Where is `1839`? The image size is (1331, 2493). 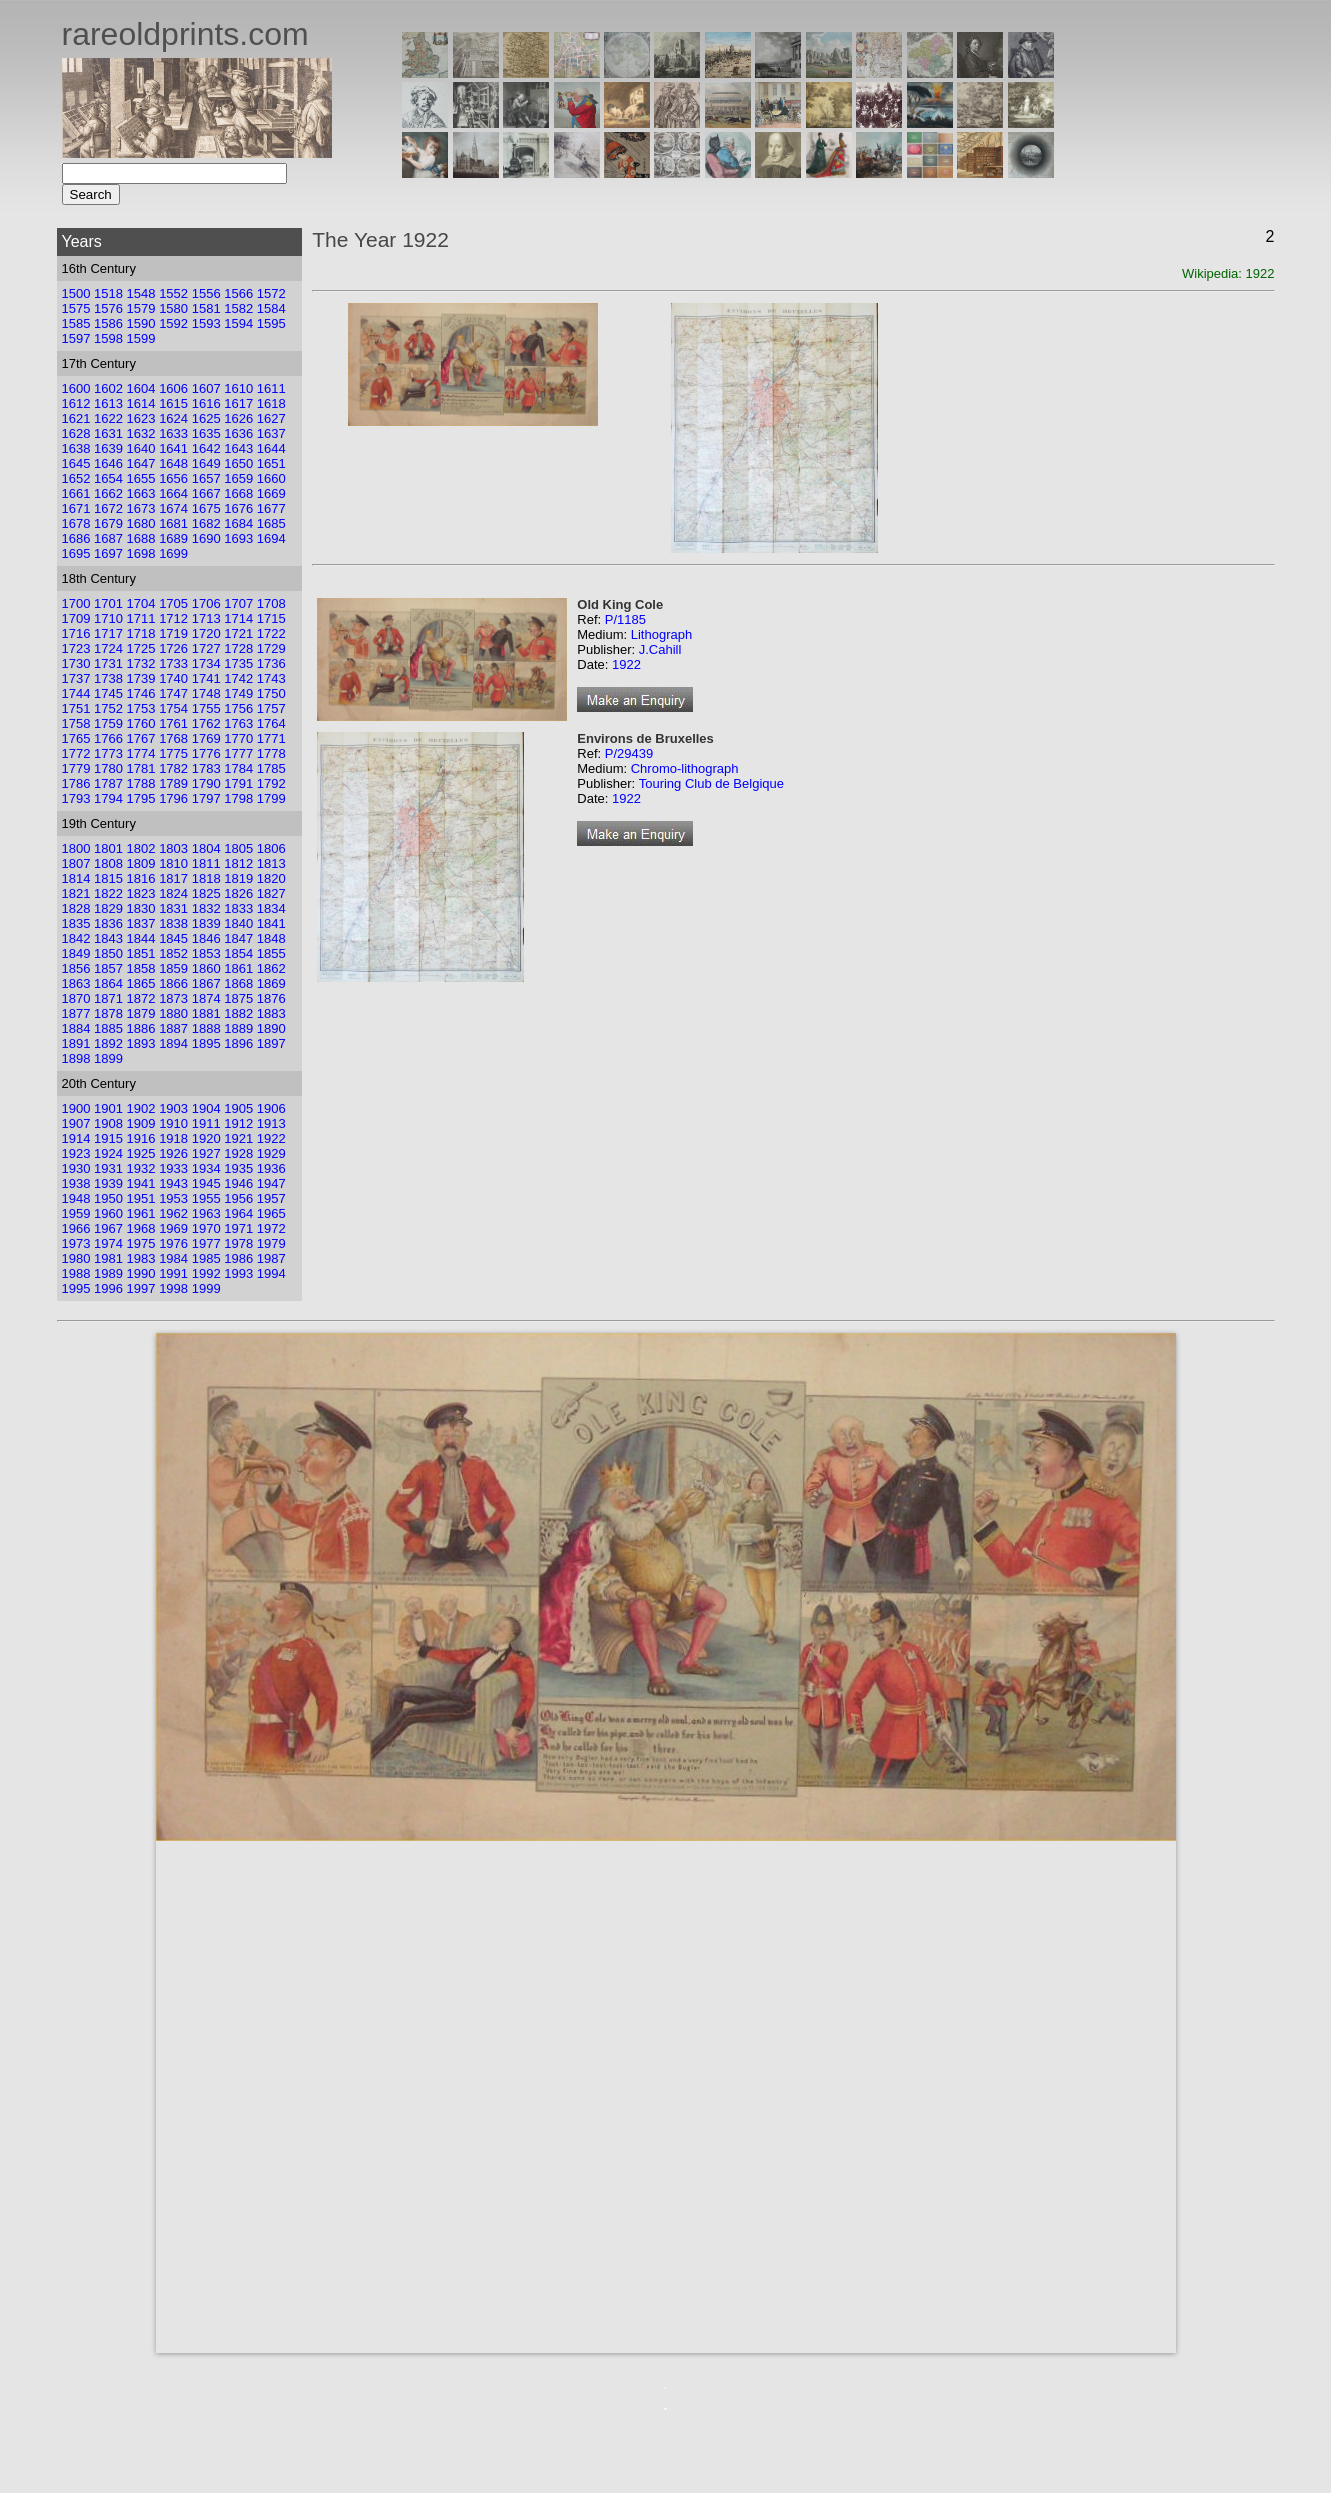 1839 is located at coordinates (206, 923).